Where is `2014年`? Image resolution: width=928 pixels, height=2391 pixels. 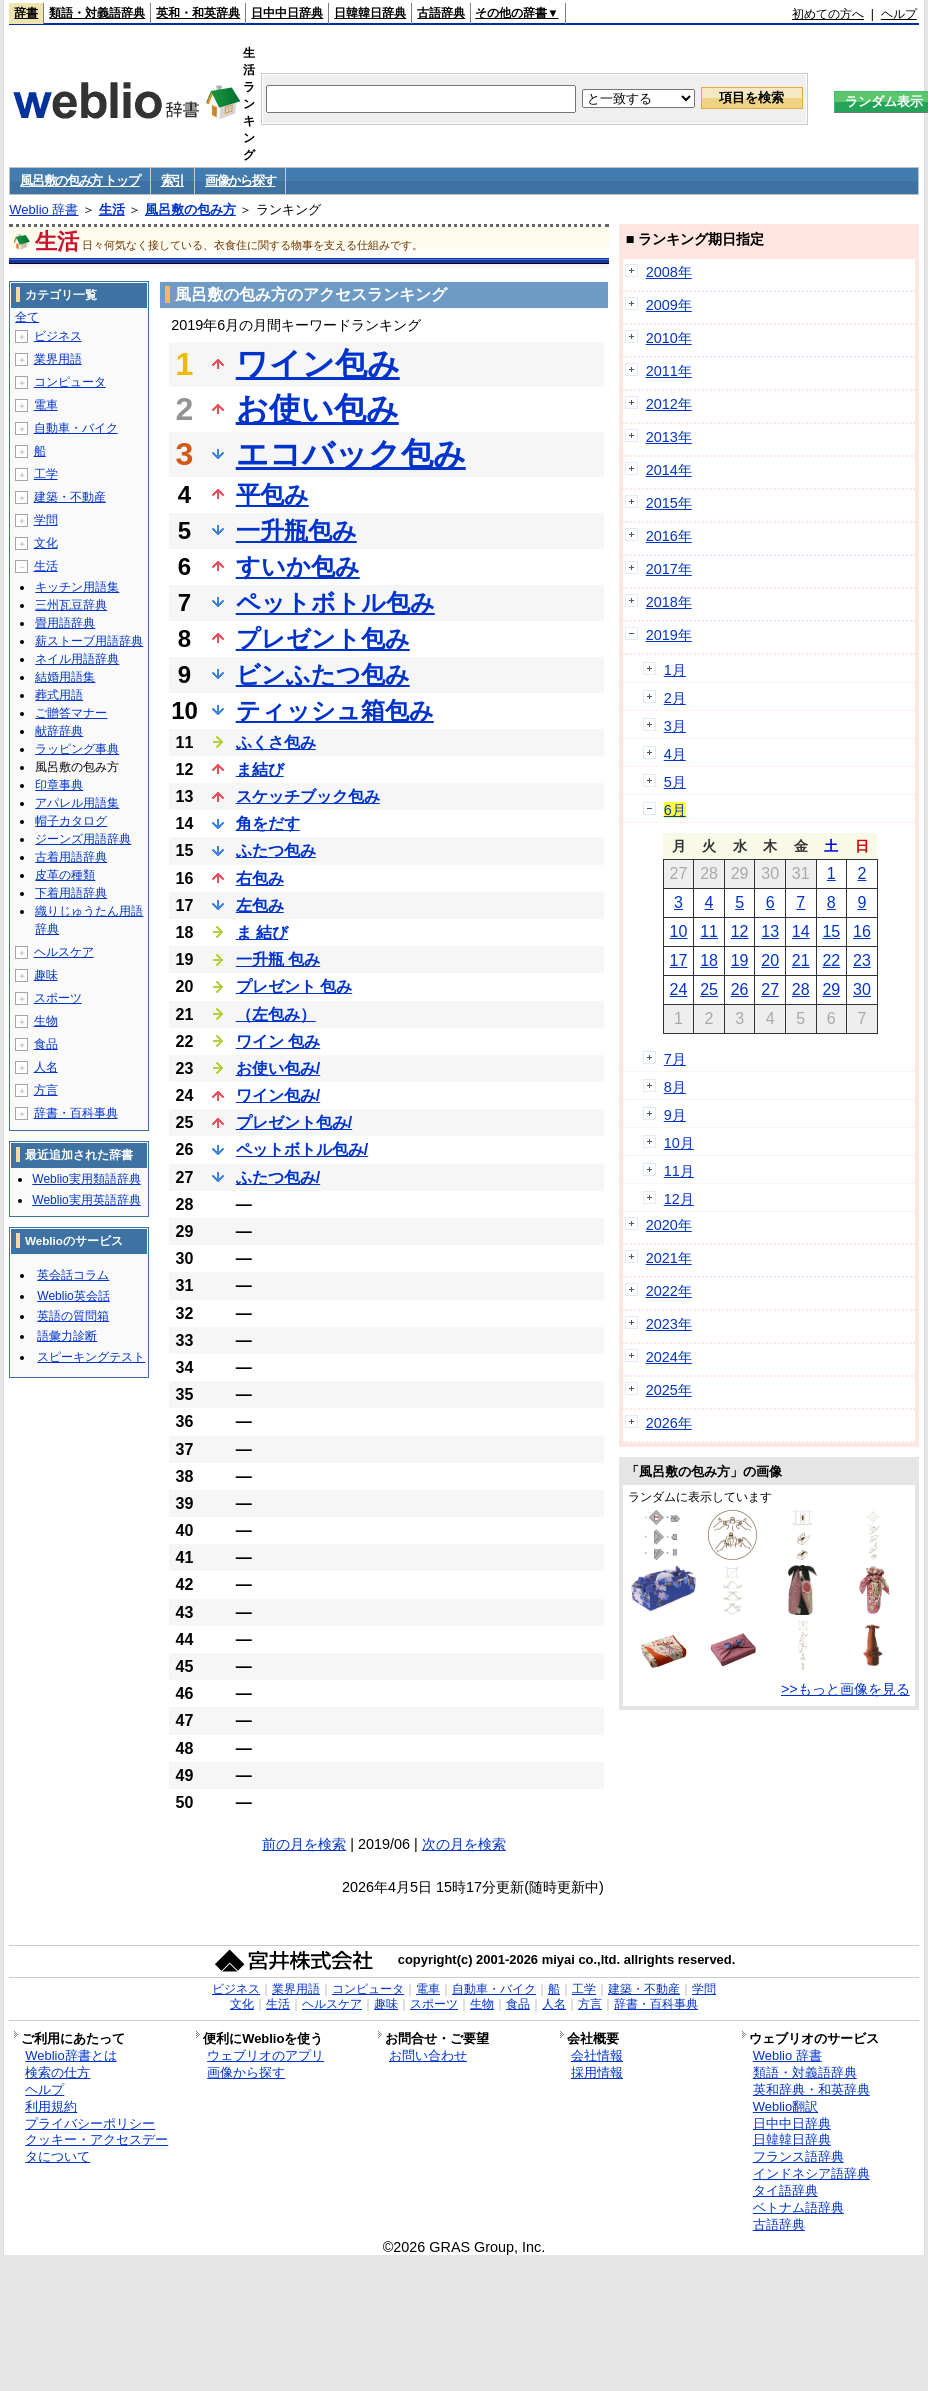
2014年 is located at coordinates (669, 470).